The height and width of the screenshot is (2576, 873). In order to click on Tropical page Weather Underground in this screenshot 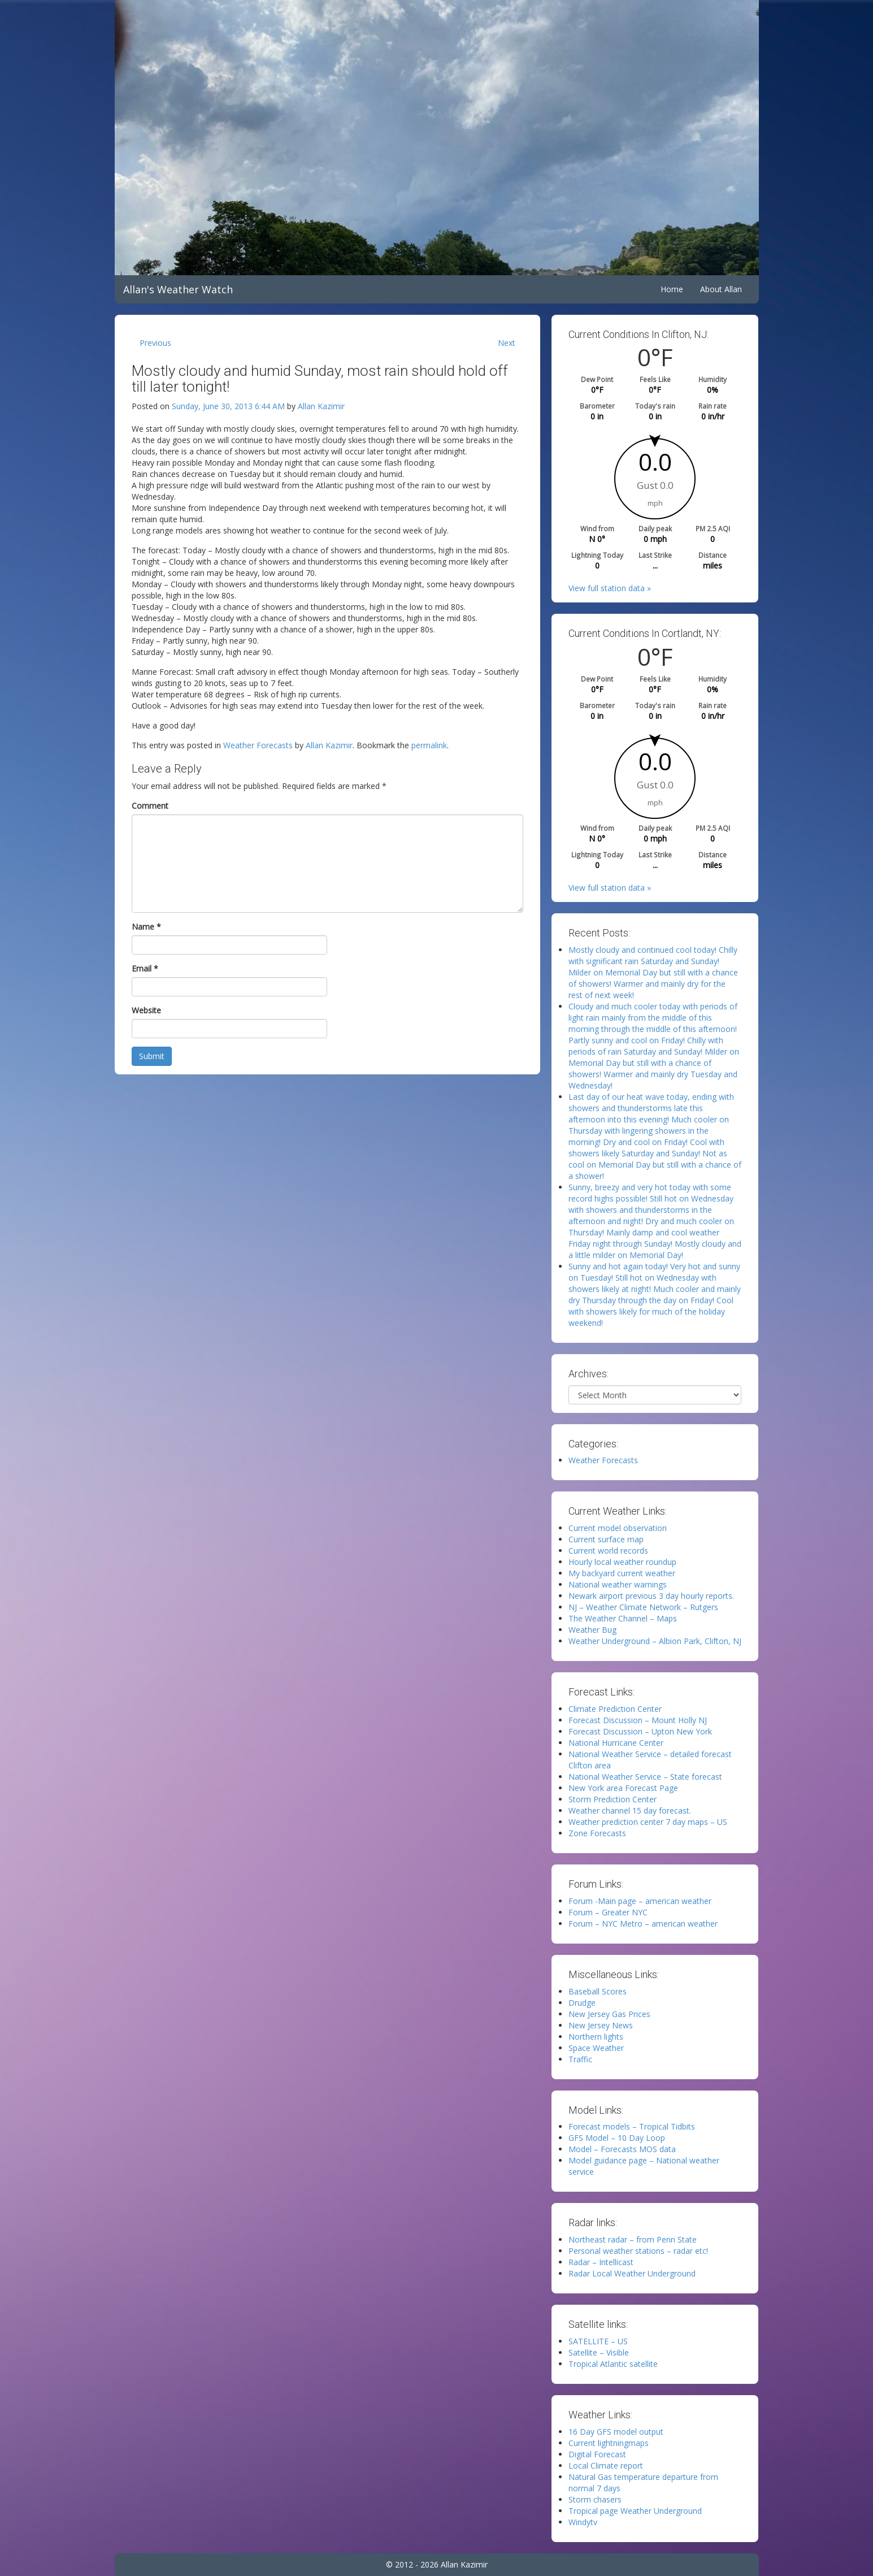, I will do `click(635, 2510)`.